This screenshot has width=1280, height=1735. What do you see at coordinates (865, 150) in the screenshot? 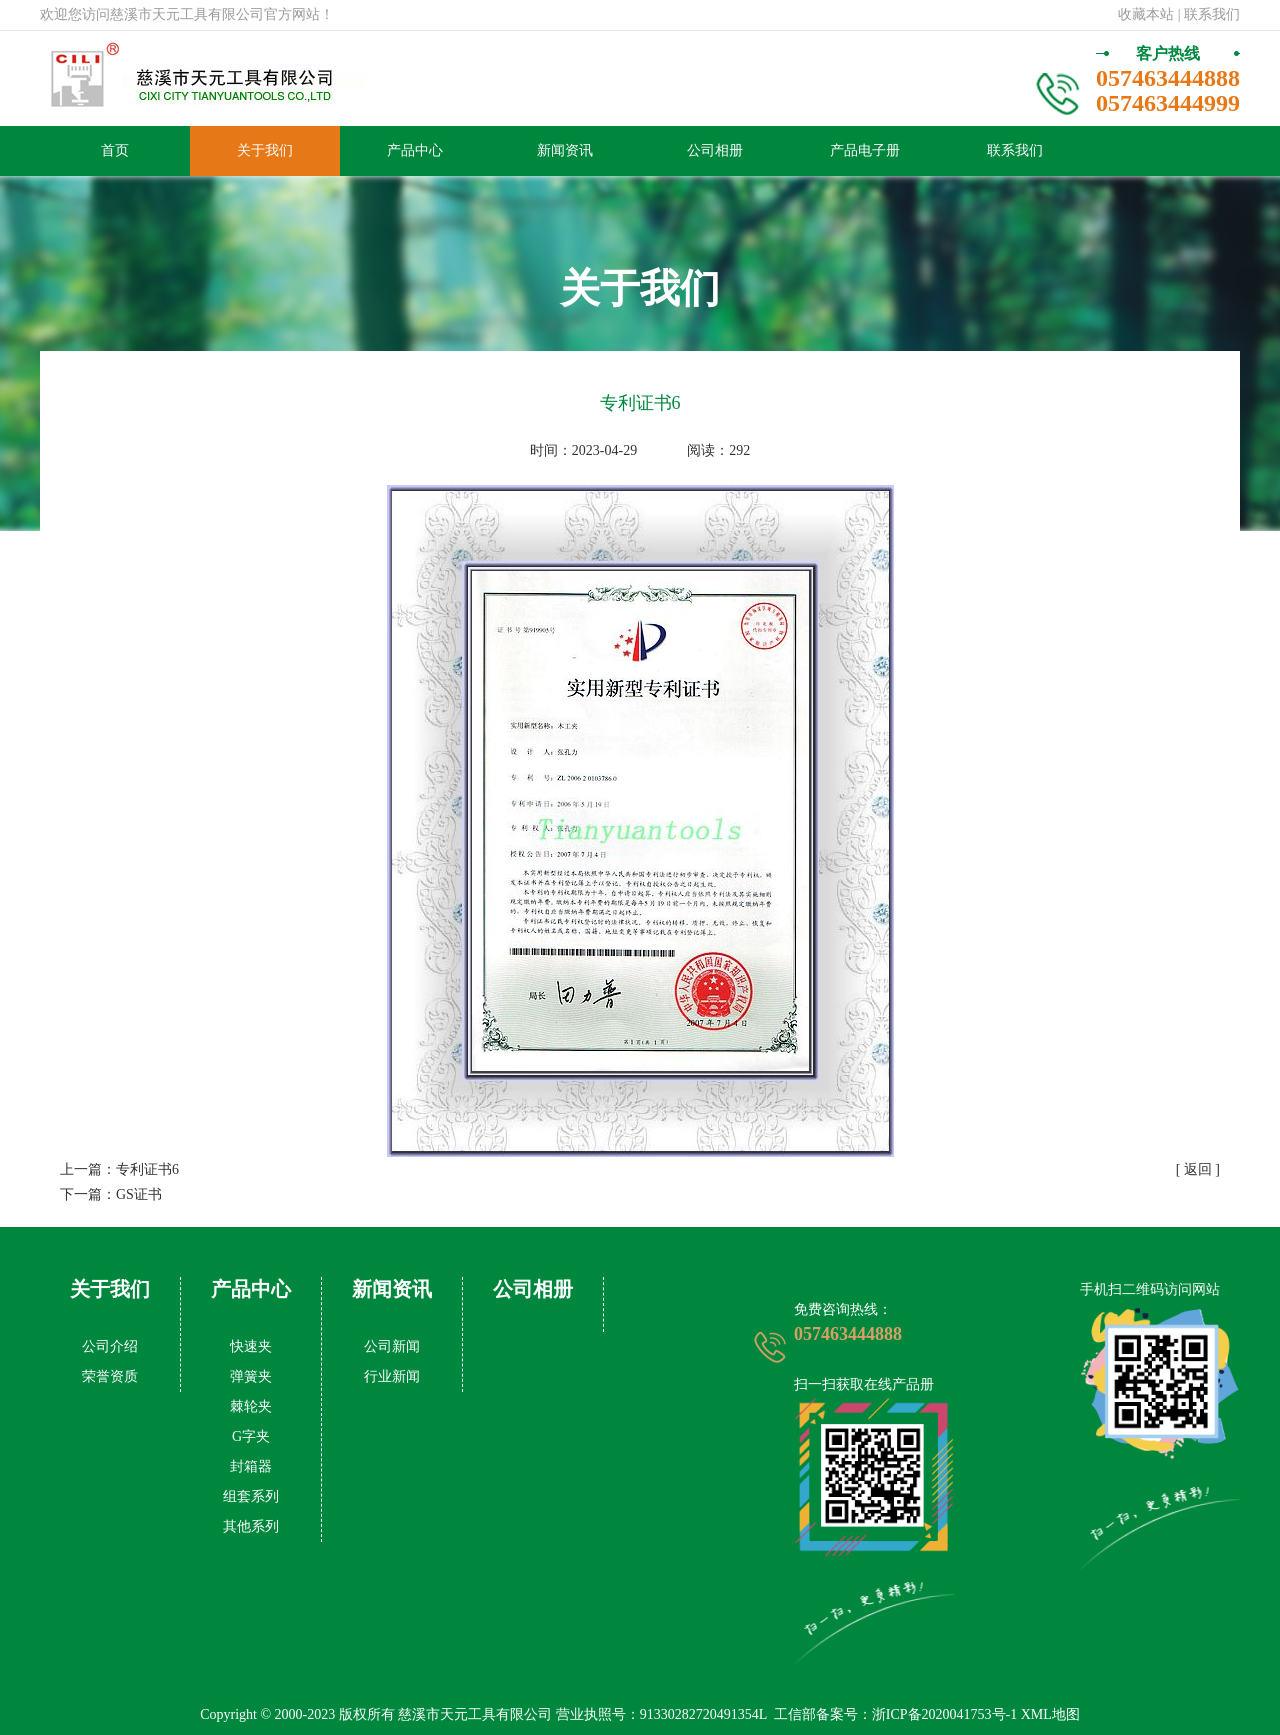
I see `产品电子册` at bounding box center [865, 150].